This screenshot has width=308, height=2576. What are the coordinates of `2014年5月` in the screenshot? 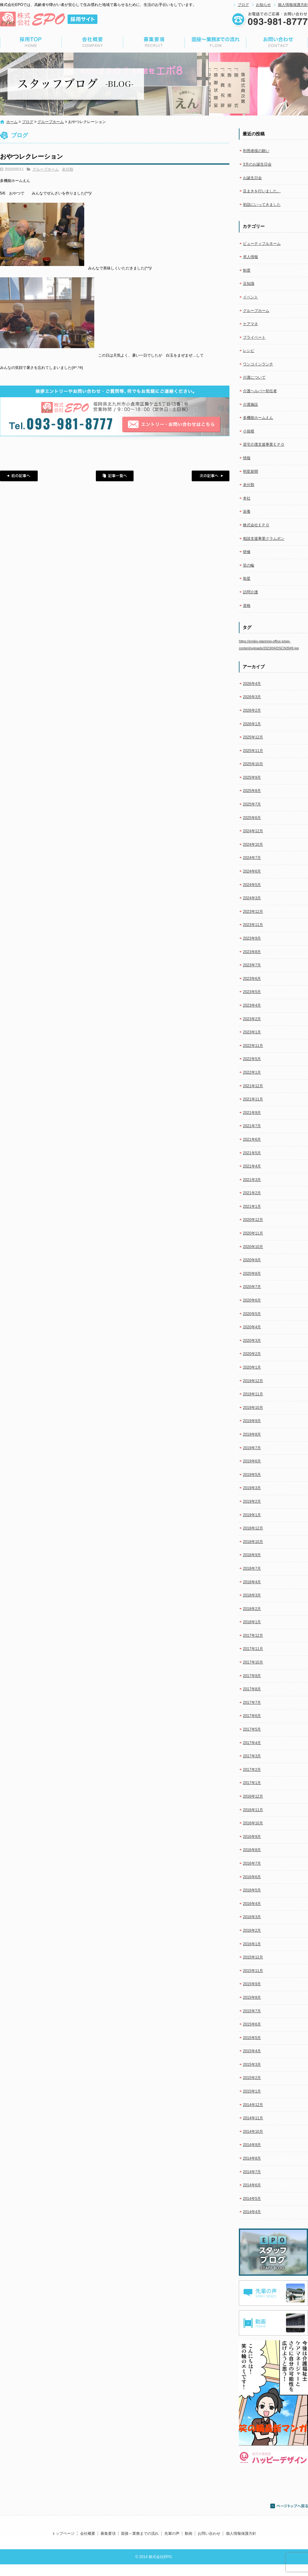 It's located at (252, 2198).